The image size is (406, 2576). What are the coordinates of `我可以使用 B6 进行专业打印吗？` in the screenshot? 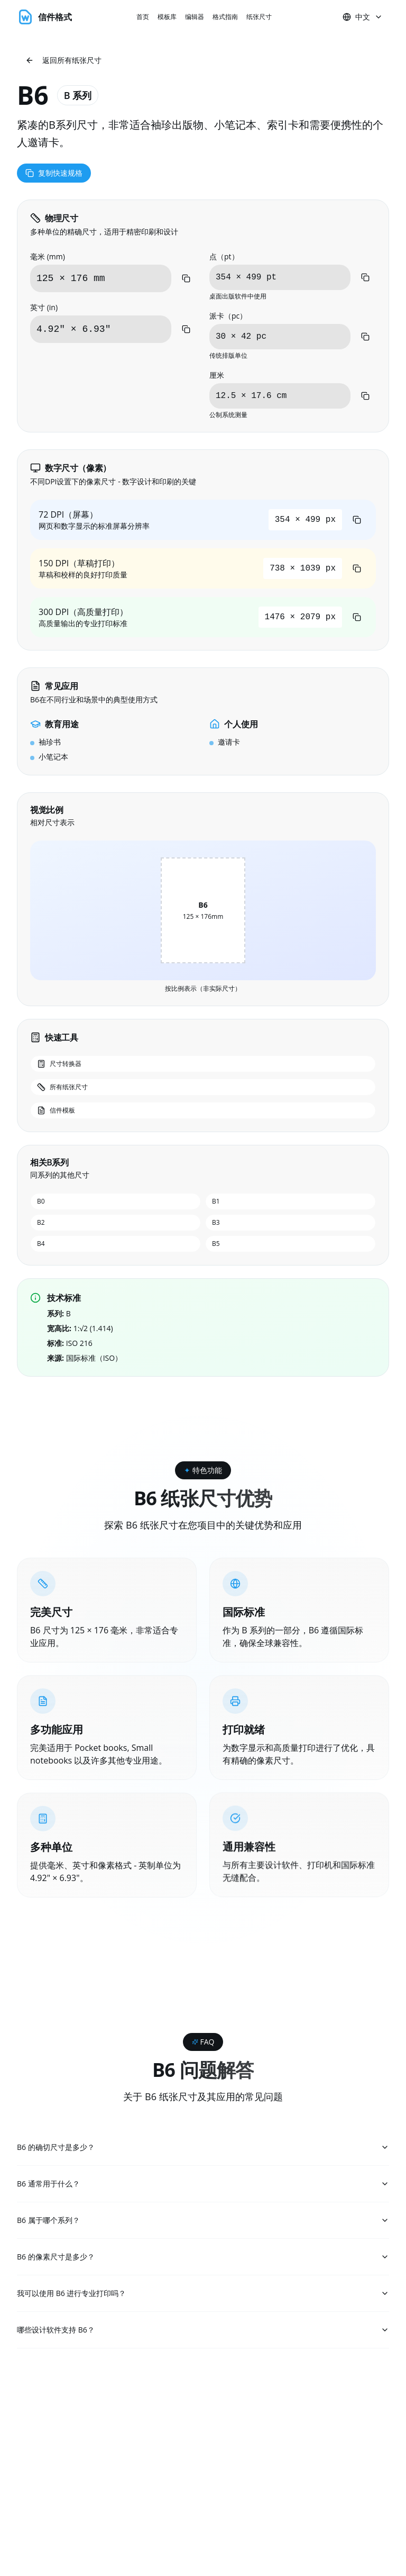 It's located at (203, 2295).